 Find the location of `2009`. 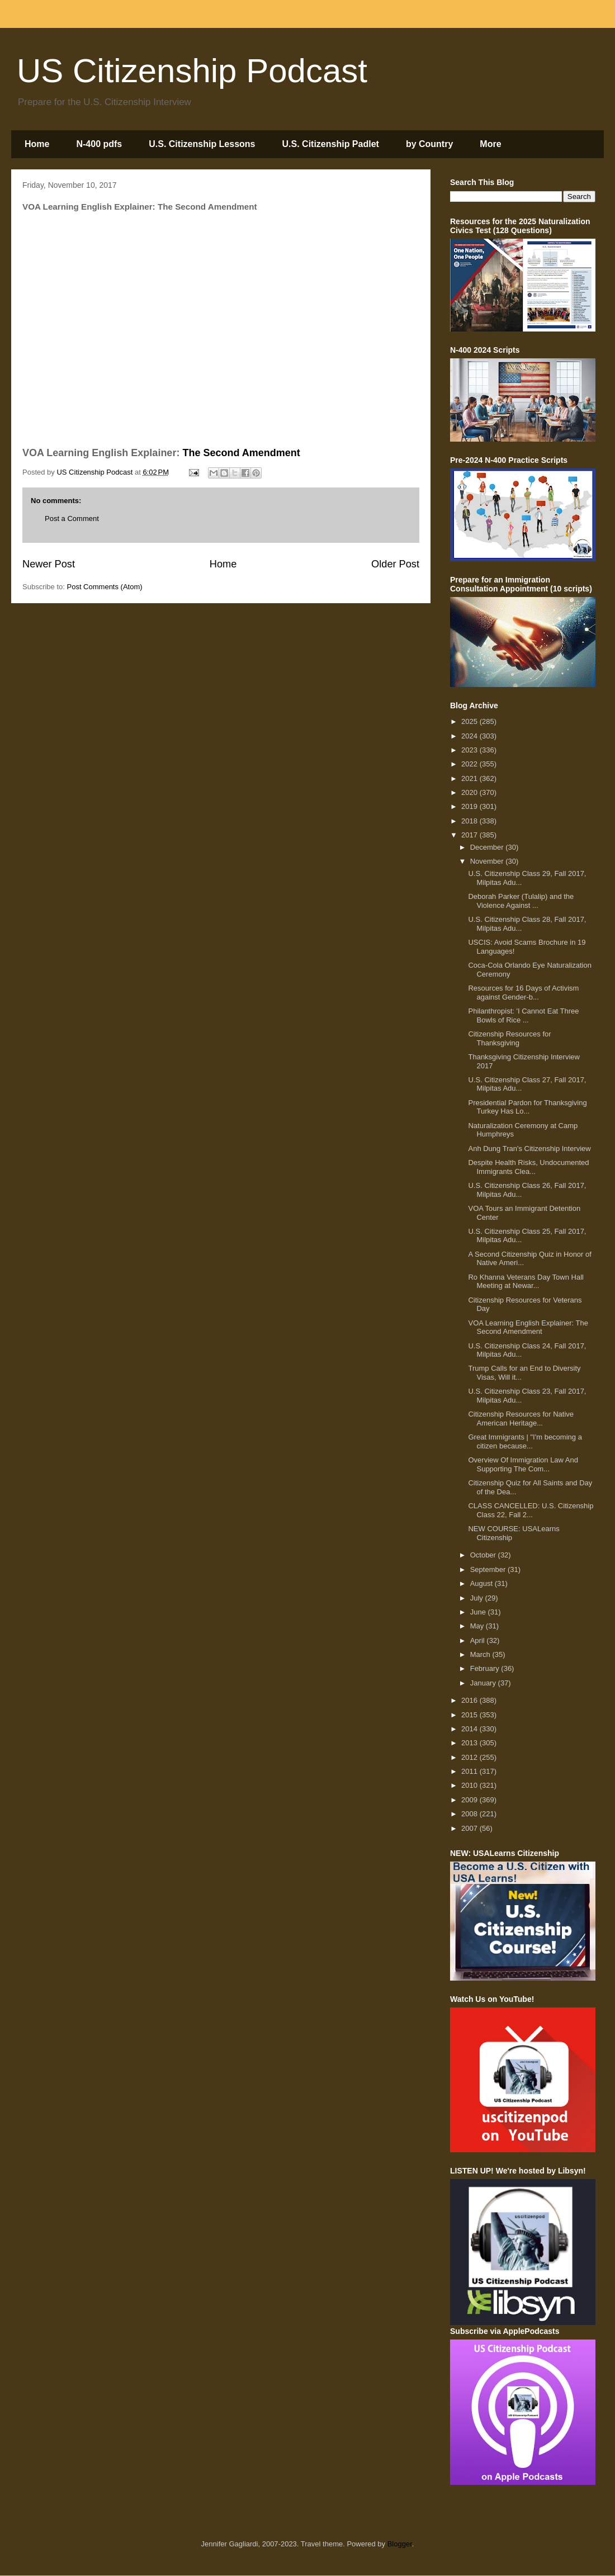

2009 is located at coordinates (470, 1800).